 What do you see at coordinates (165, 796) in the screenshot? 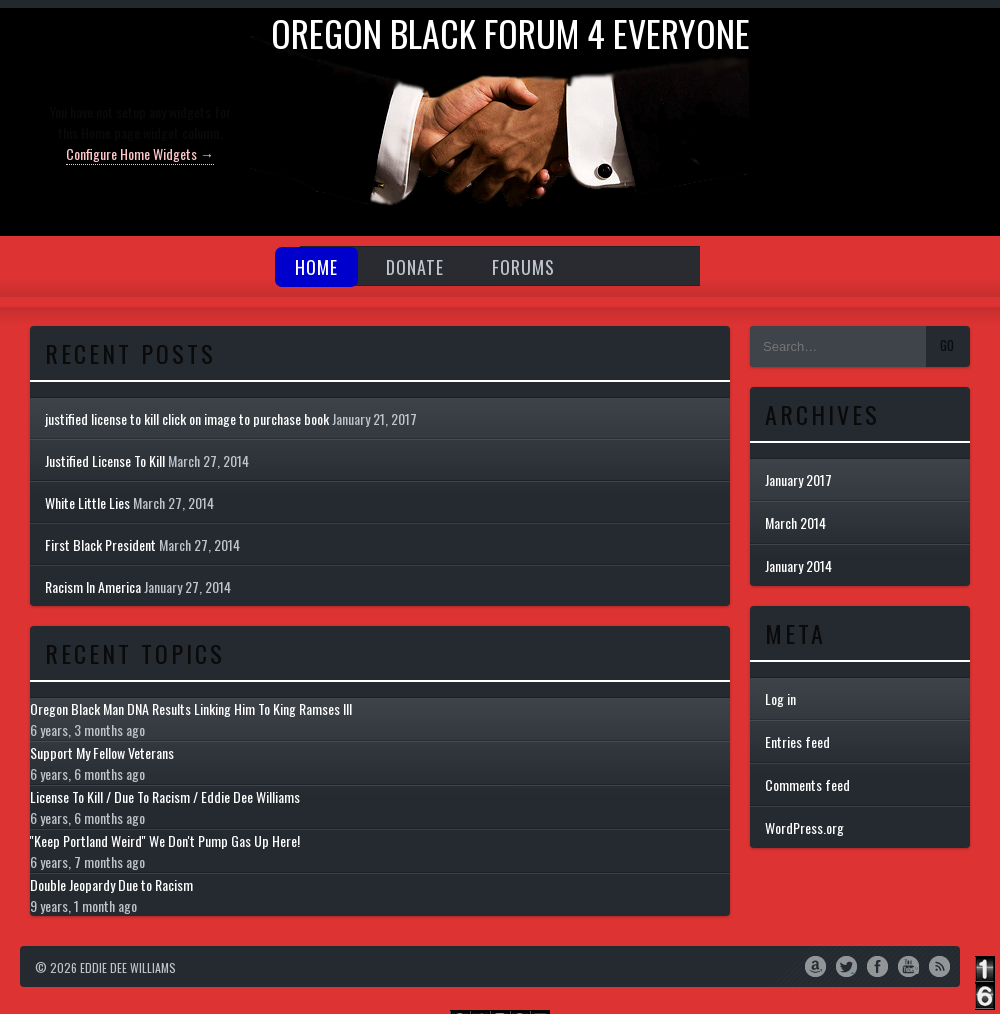
I see `License To Kill / Due To Racism / Eddie Dee Williams` at bounding box center [165, 796].